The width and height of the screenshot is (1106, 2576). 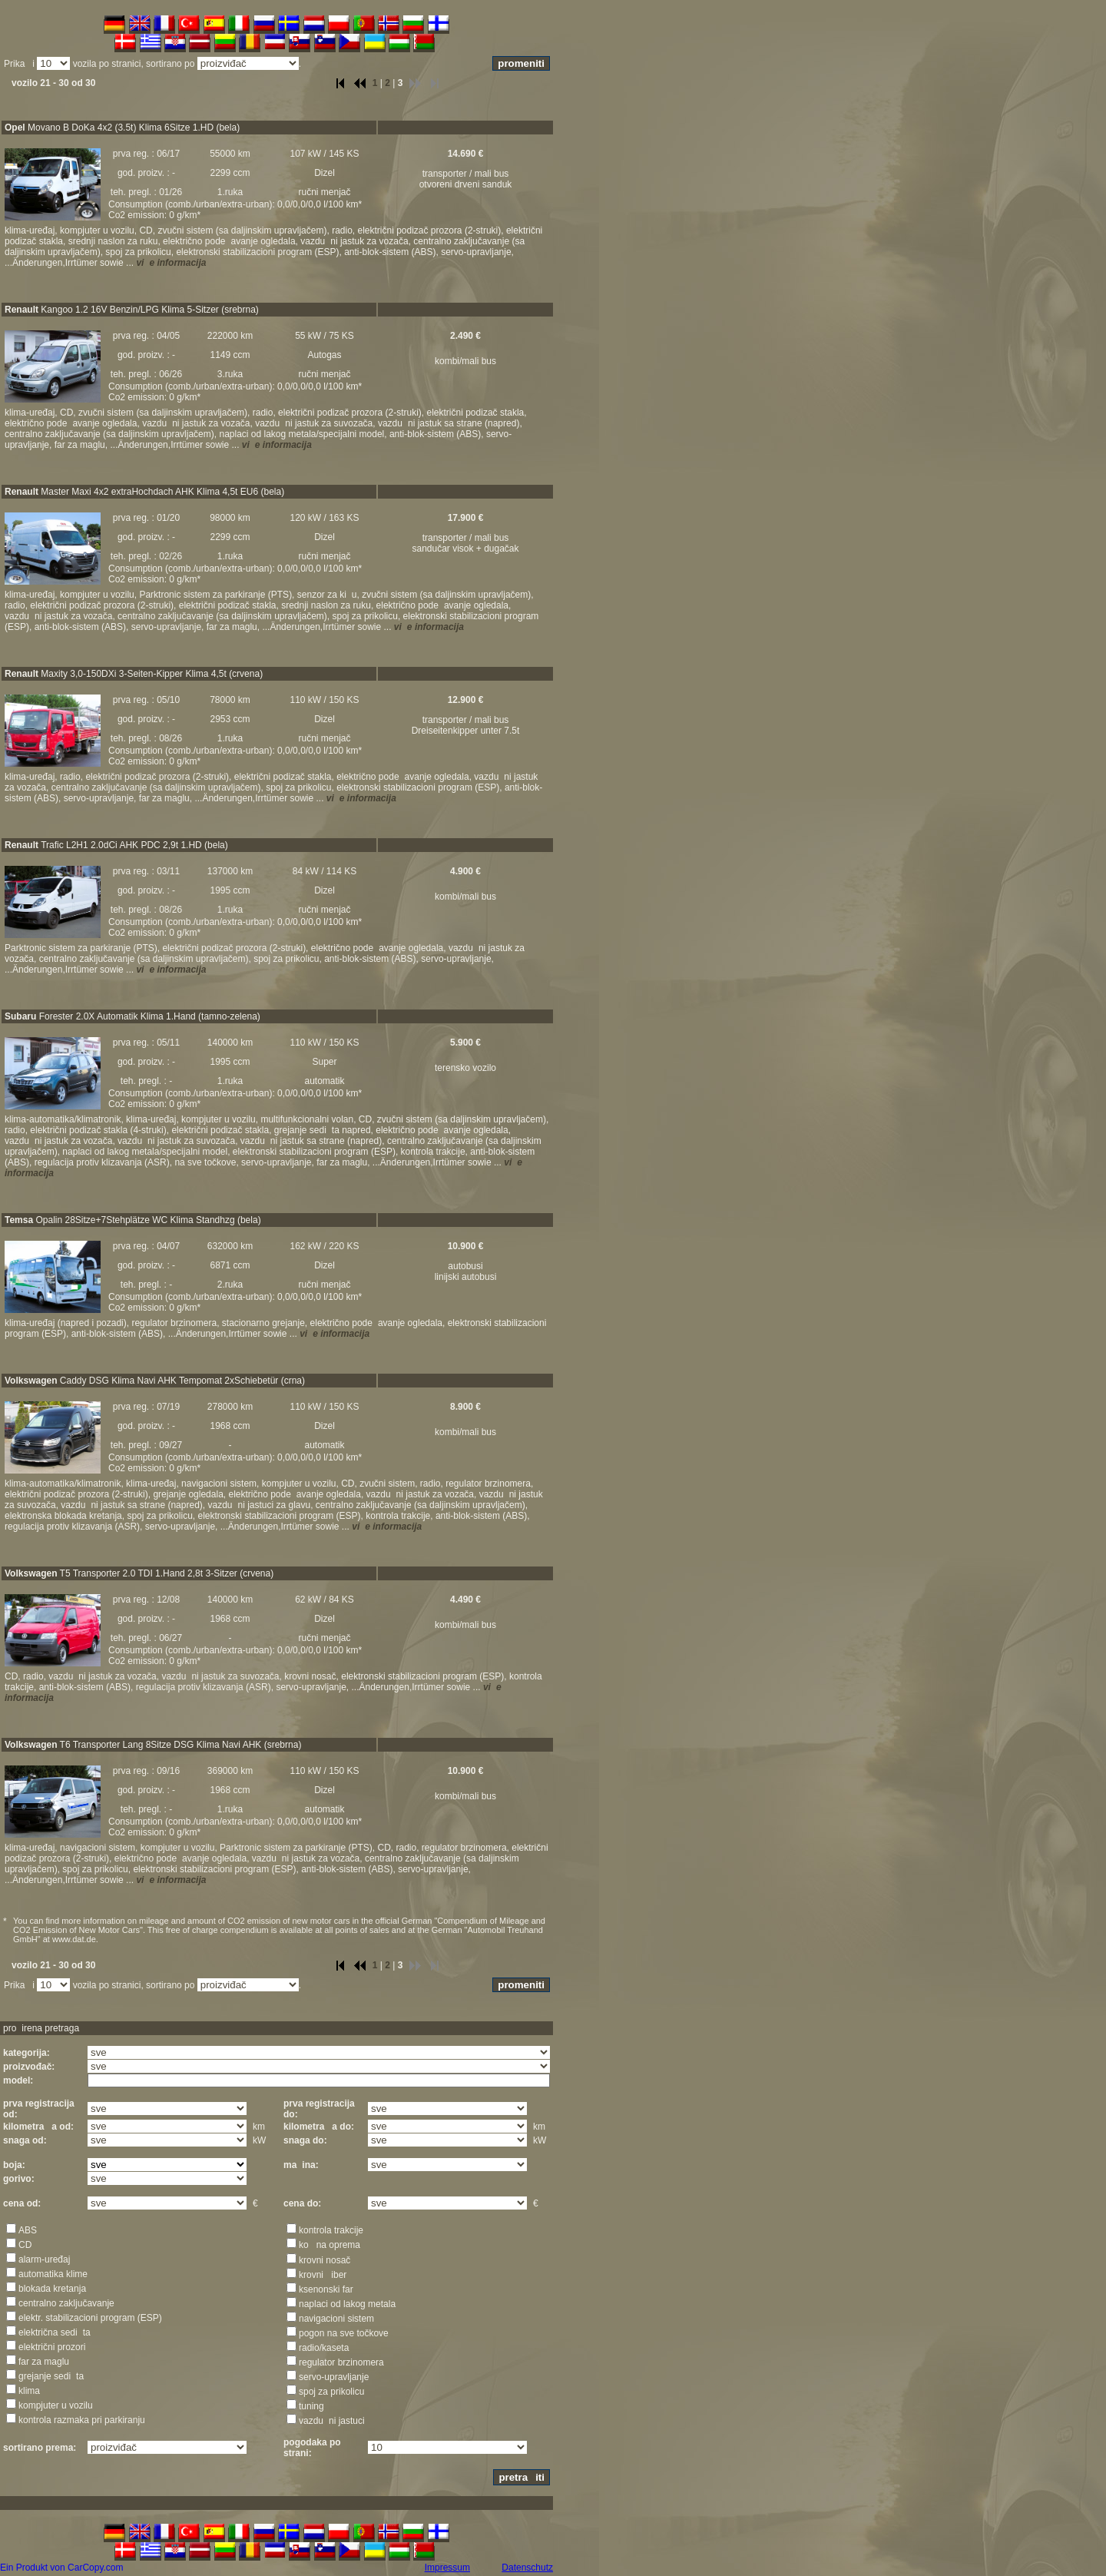 What do you see at coordinates (24, 2244) in the screenshot?
I see `CD` at bounding box center [24, 2244].